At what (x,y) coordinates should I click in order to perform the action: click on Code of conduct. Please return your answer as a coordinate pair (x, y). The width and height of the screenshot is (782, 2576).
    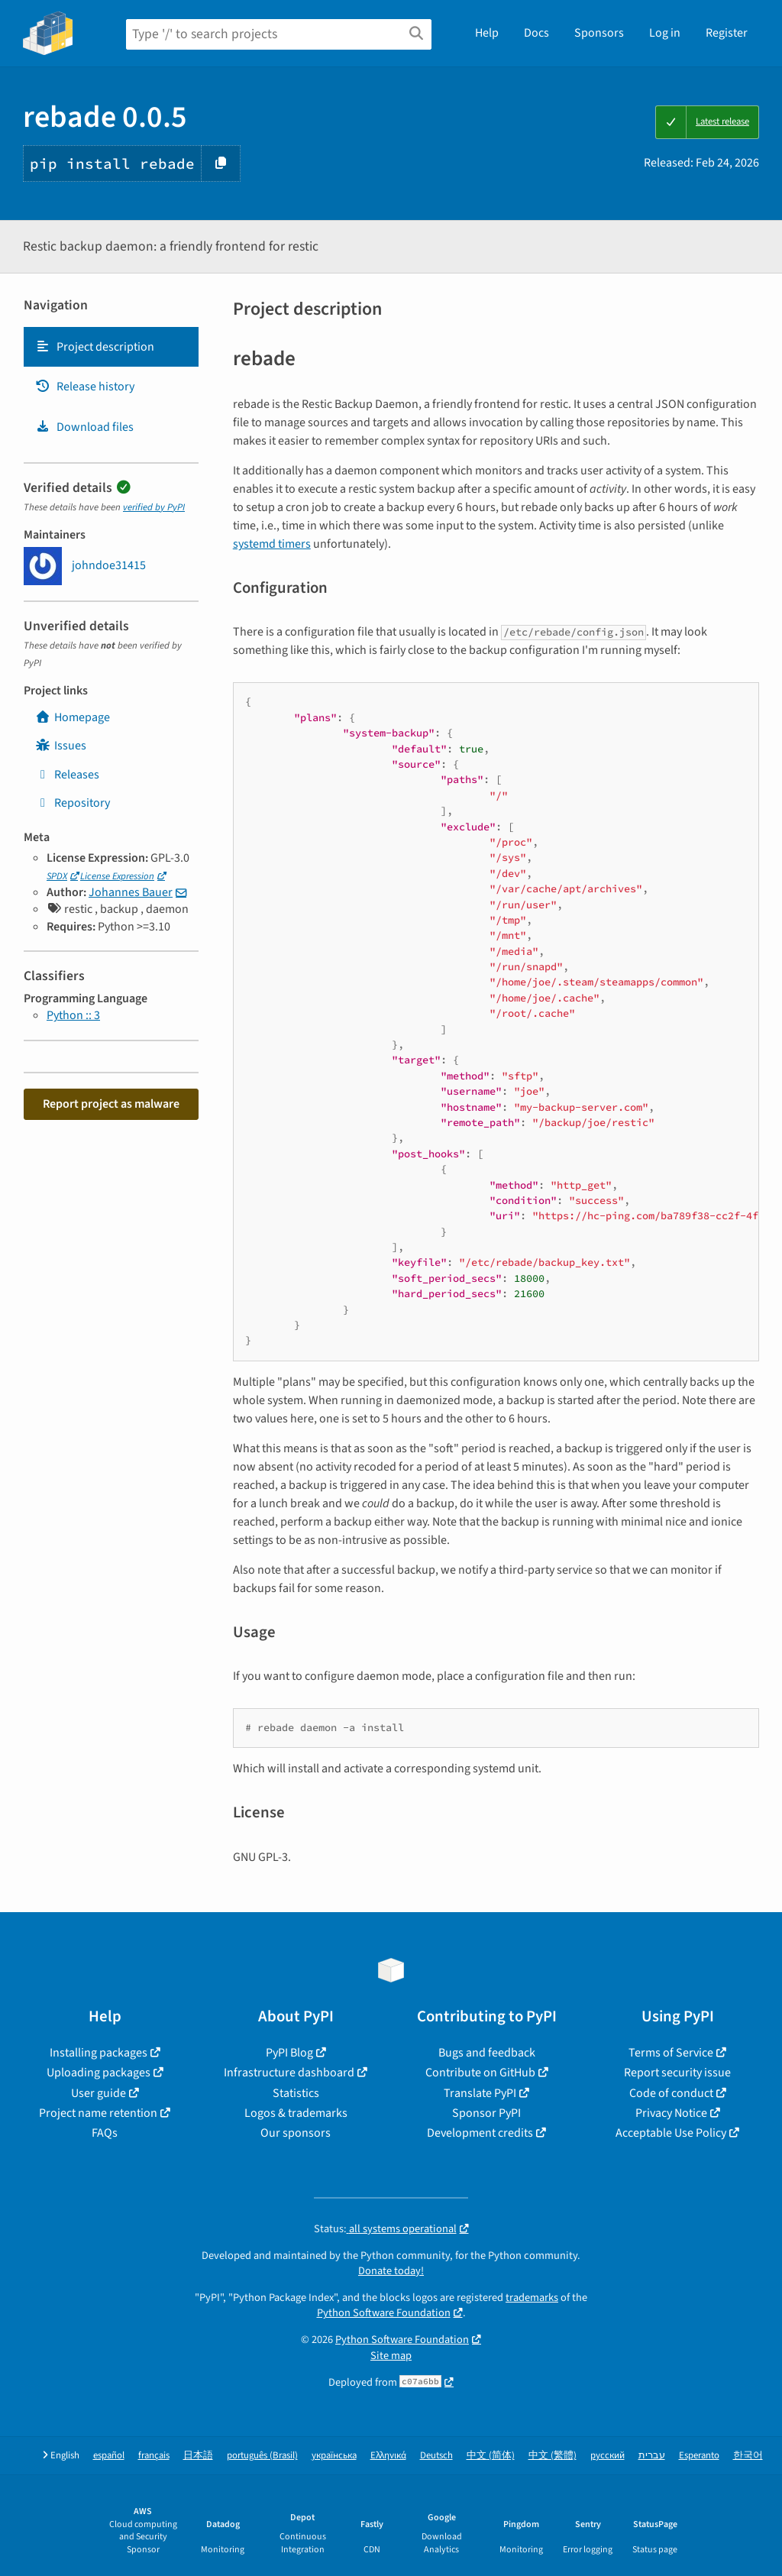
    Looking at the image, I should click on (671, 2093).